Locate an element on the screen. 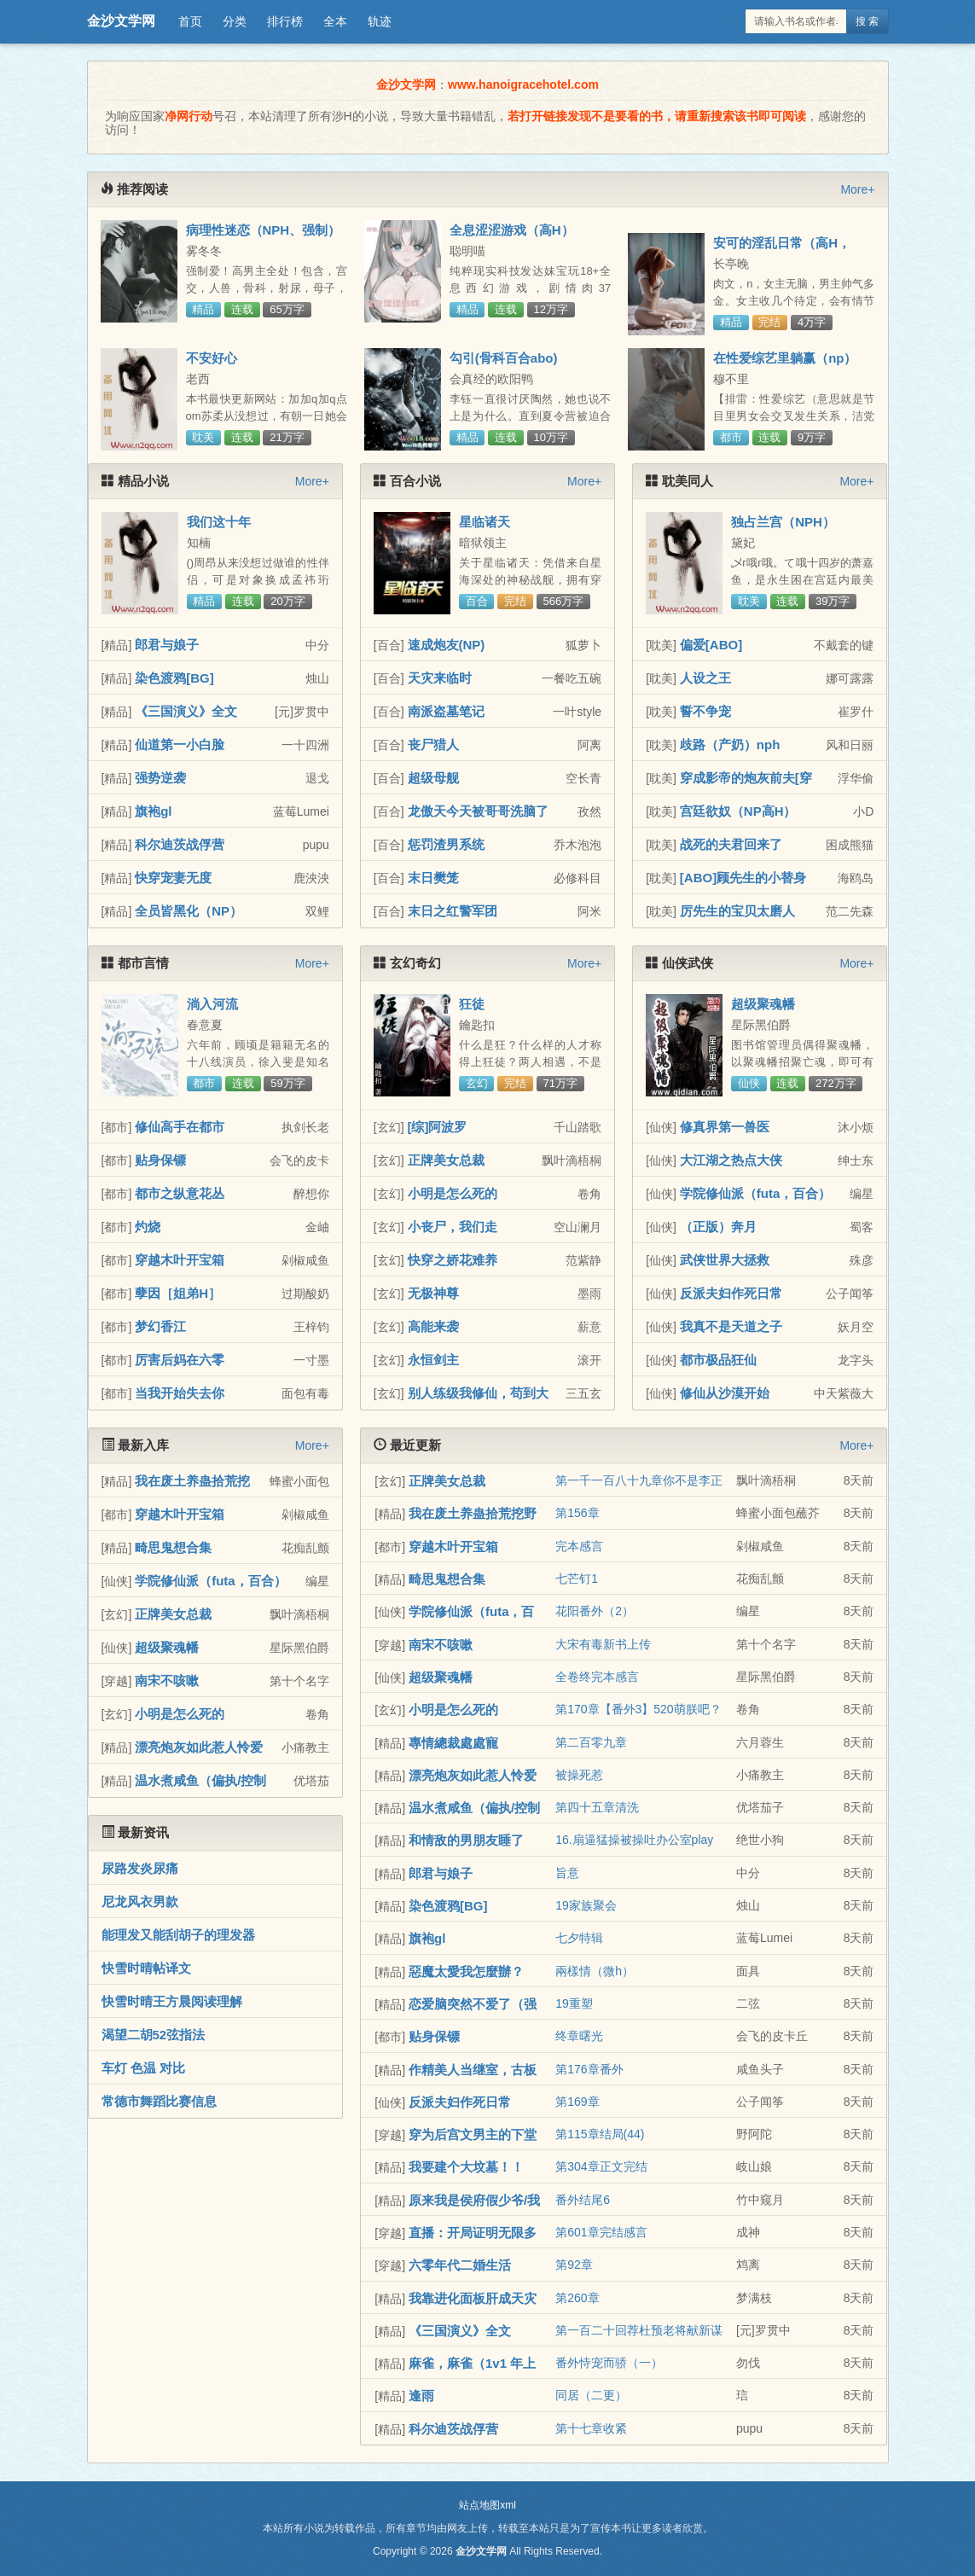 Image resolution: width=975 pixels, height=2576 pixels. 正牌美女总裁 is located at coordinates (446, 1160).